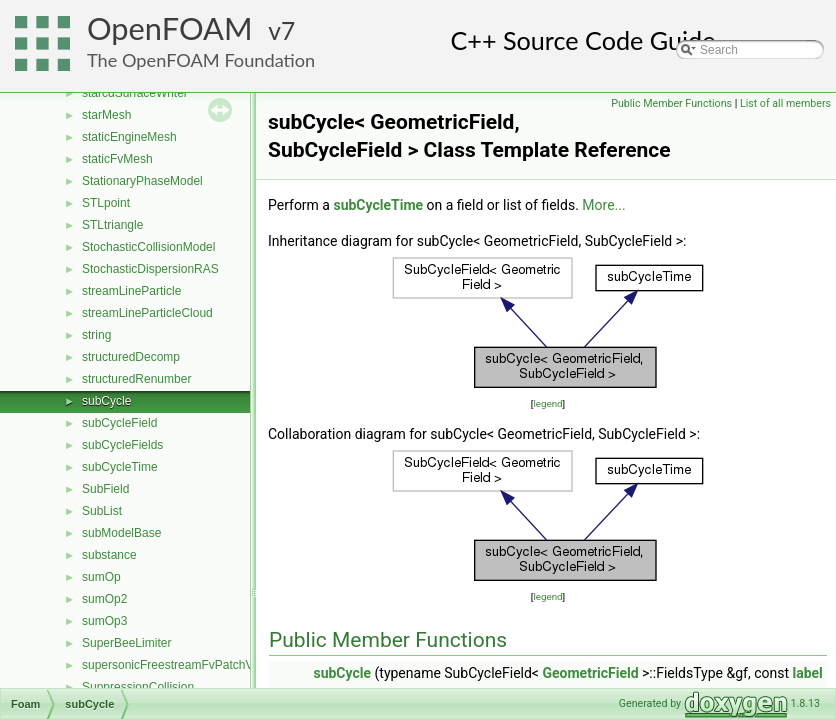 This screenshot has width=836, height=720. What do you see at coordinates (121, 533) in the screenshot?
I see `subModelBase` at bounding box center [121, 533].